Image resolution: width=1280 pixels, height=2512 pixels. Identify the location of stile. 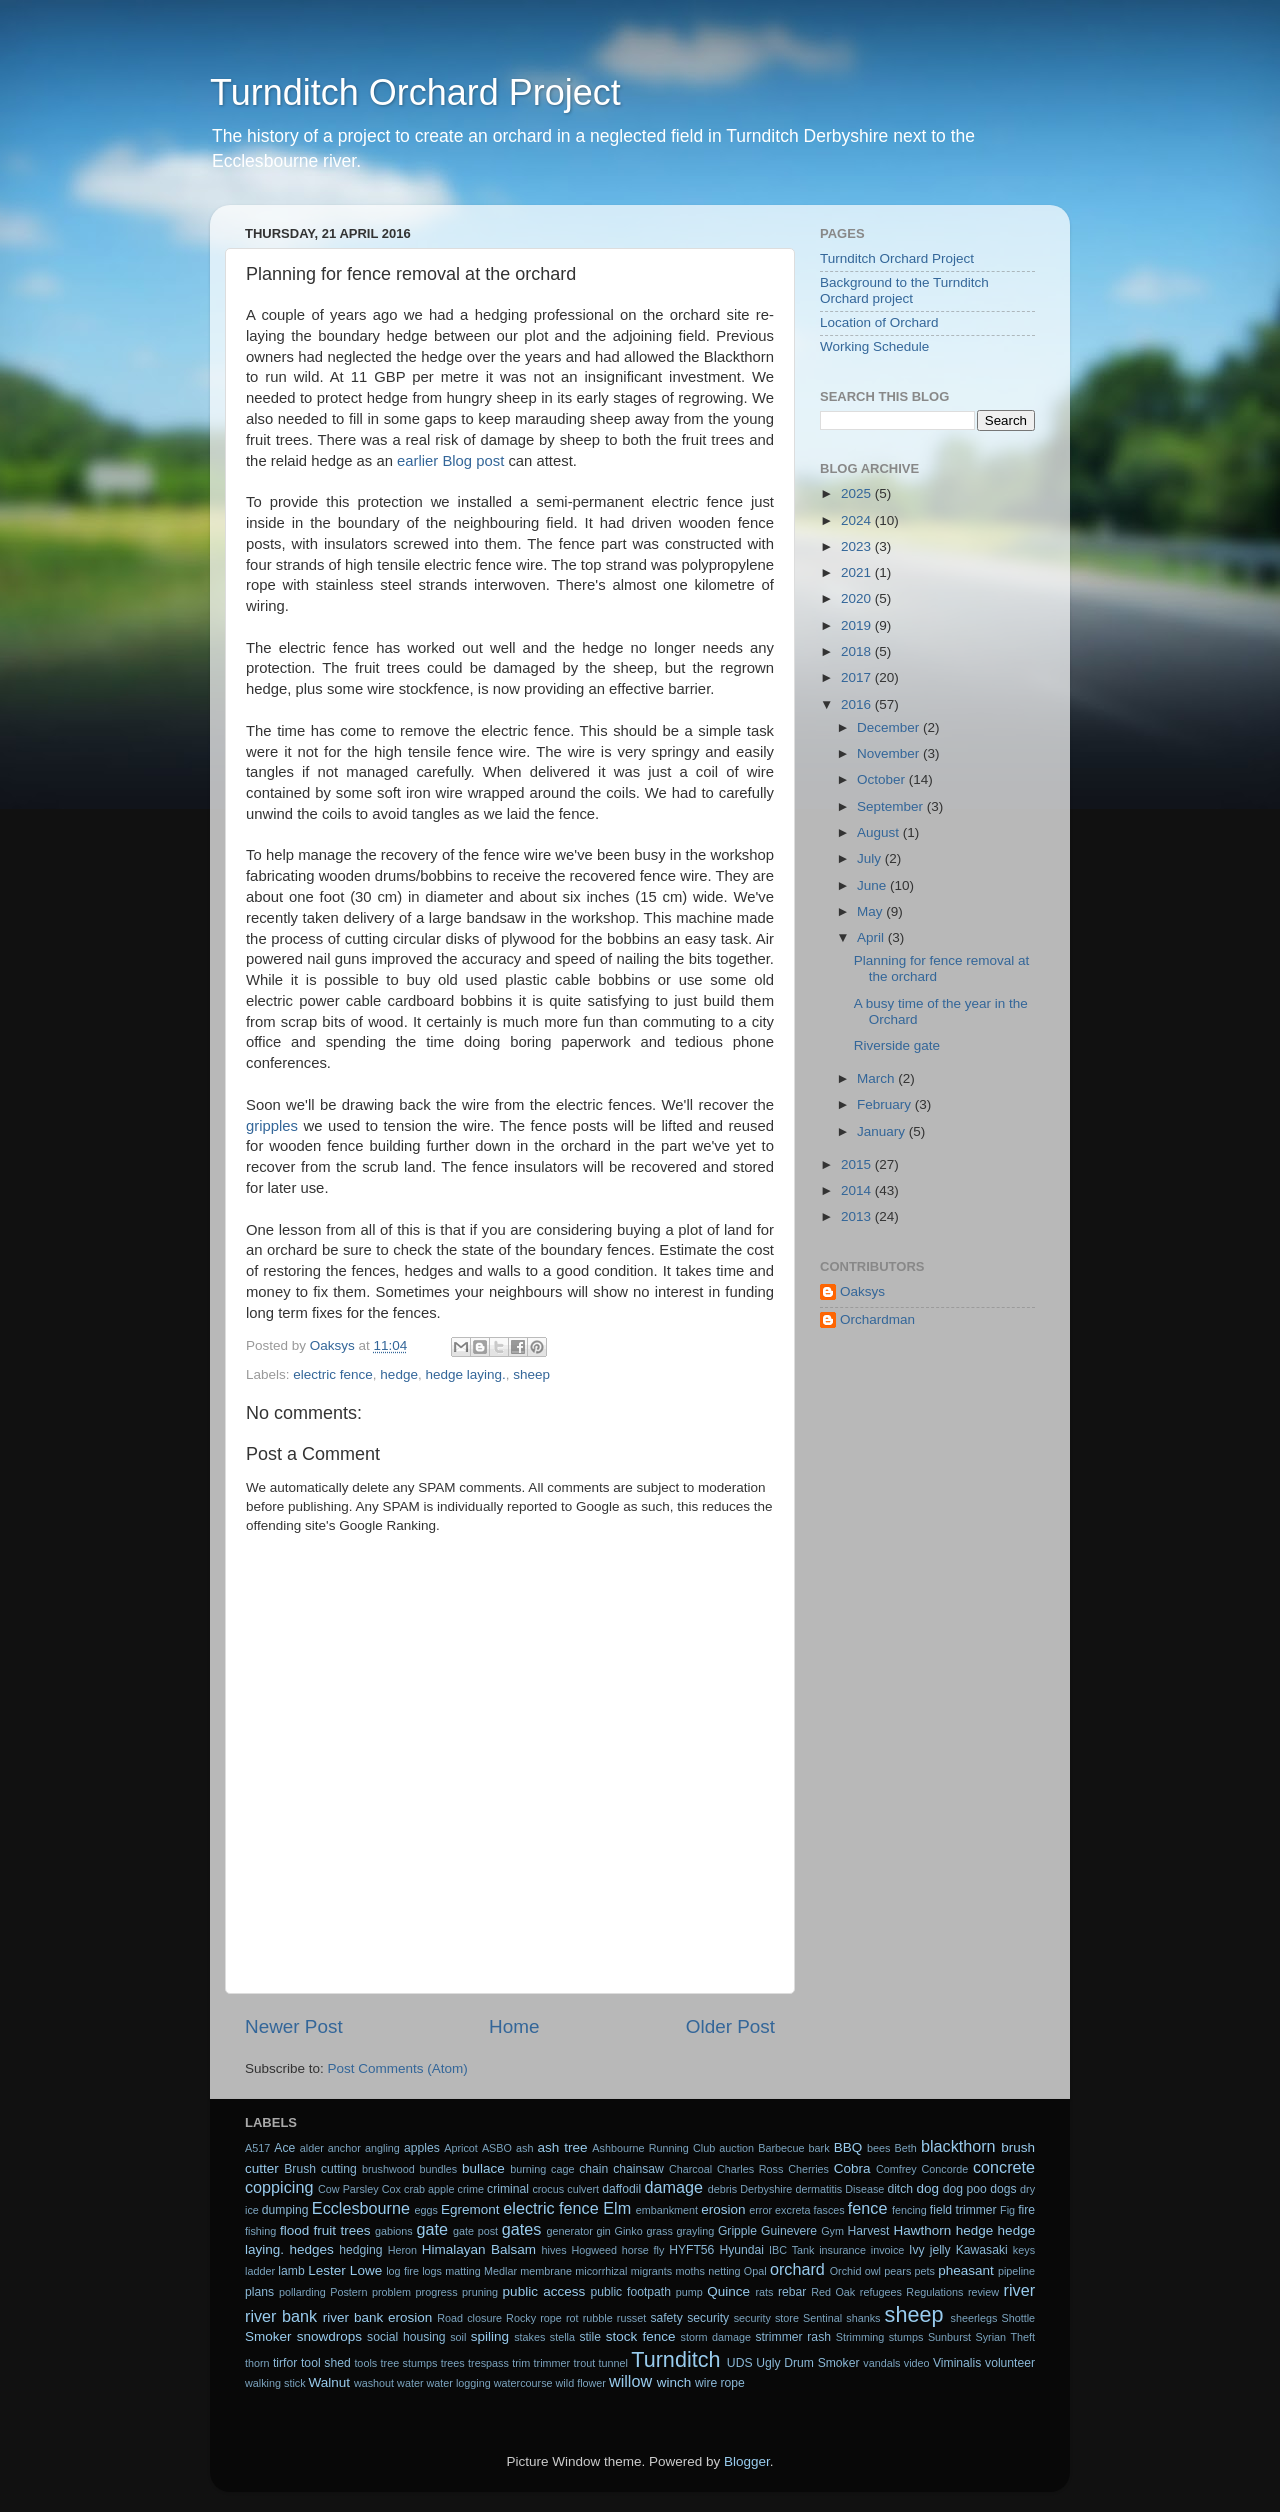
(590, 2337).